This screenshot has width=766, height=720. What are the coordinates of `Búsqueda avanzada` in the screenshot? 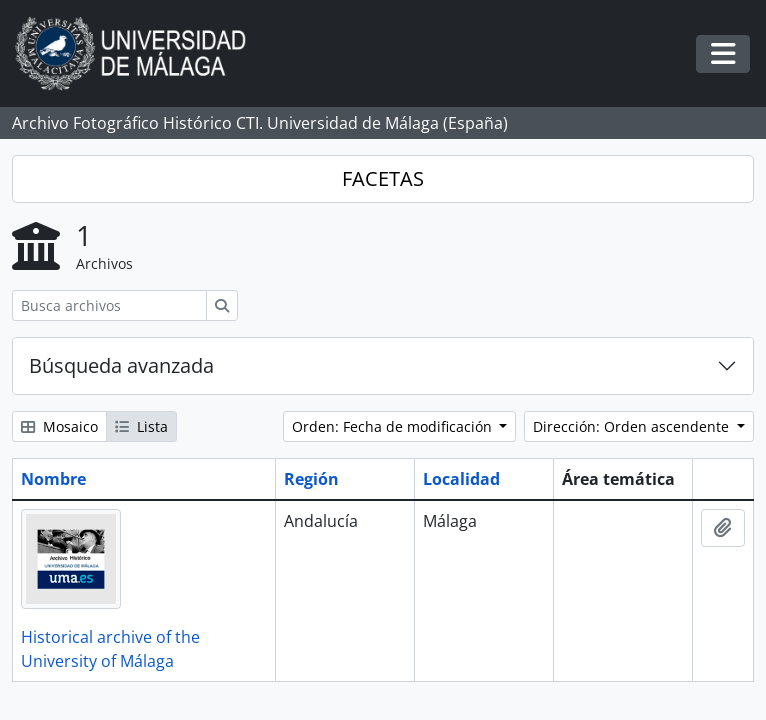 It's located at (121, 365).